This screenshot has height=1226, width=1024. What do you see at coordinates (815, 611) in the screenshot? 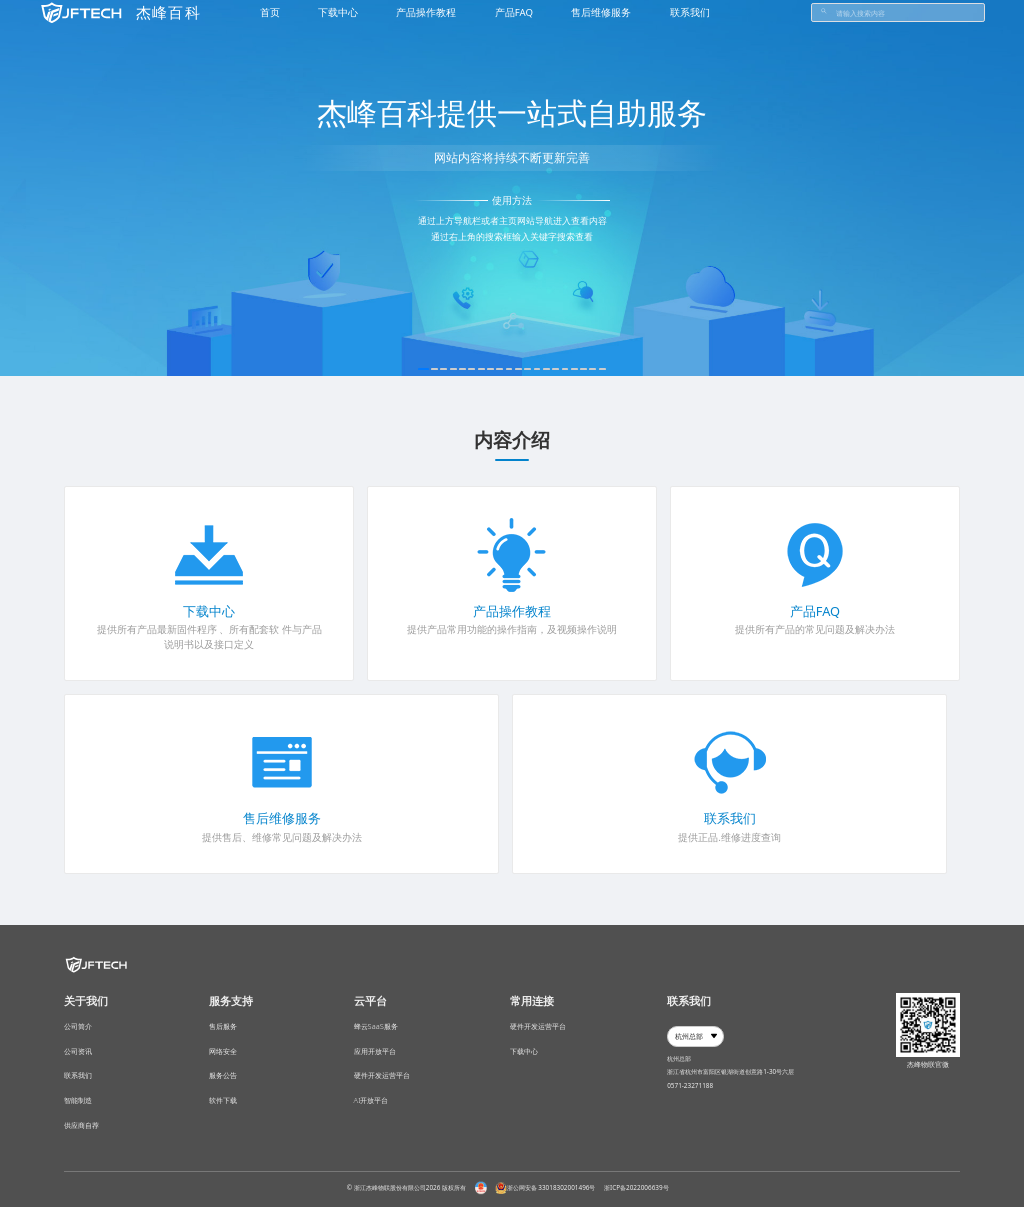
I see `产品FAQ` at bounding box center [815, 611].